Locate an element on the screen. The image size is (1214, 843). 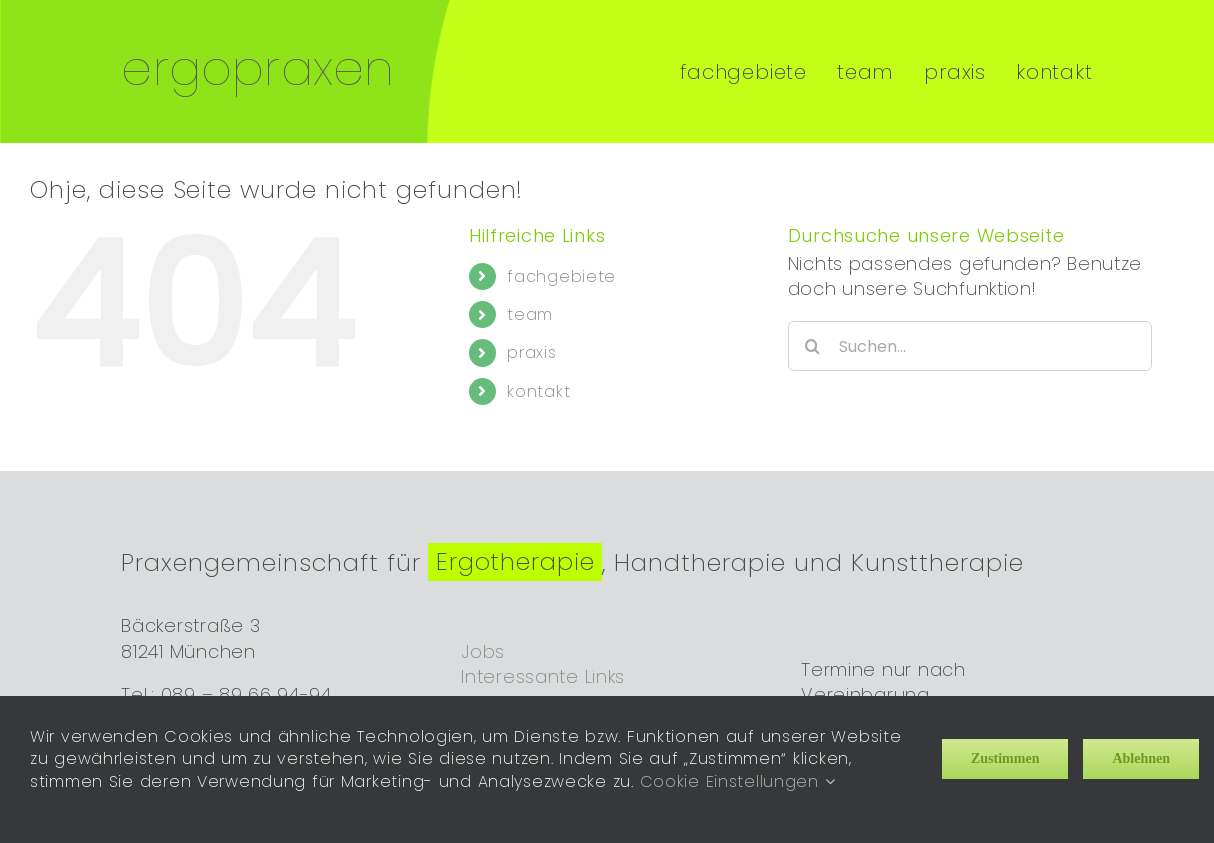
Ablehnen is located at coordinates (1141, 758).